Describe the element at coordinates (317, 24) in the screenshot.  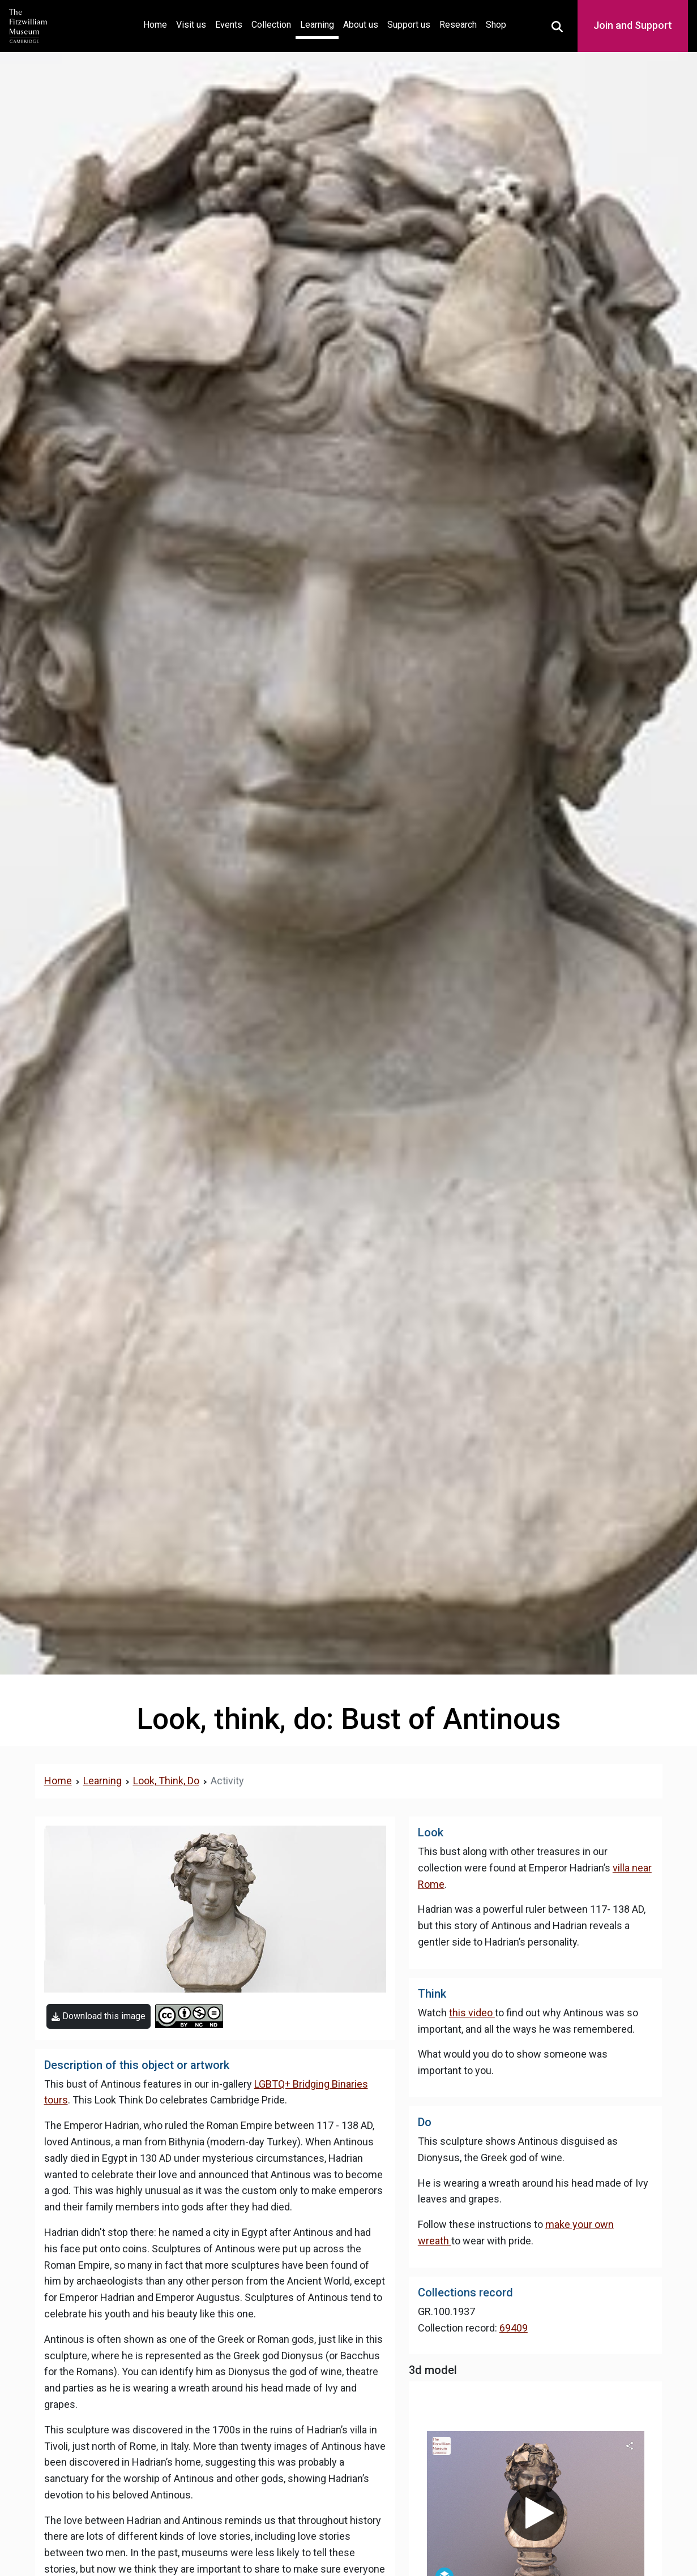
I see `Learning` at that location.